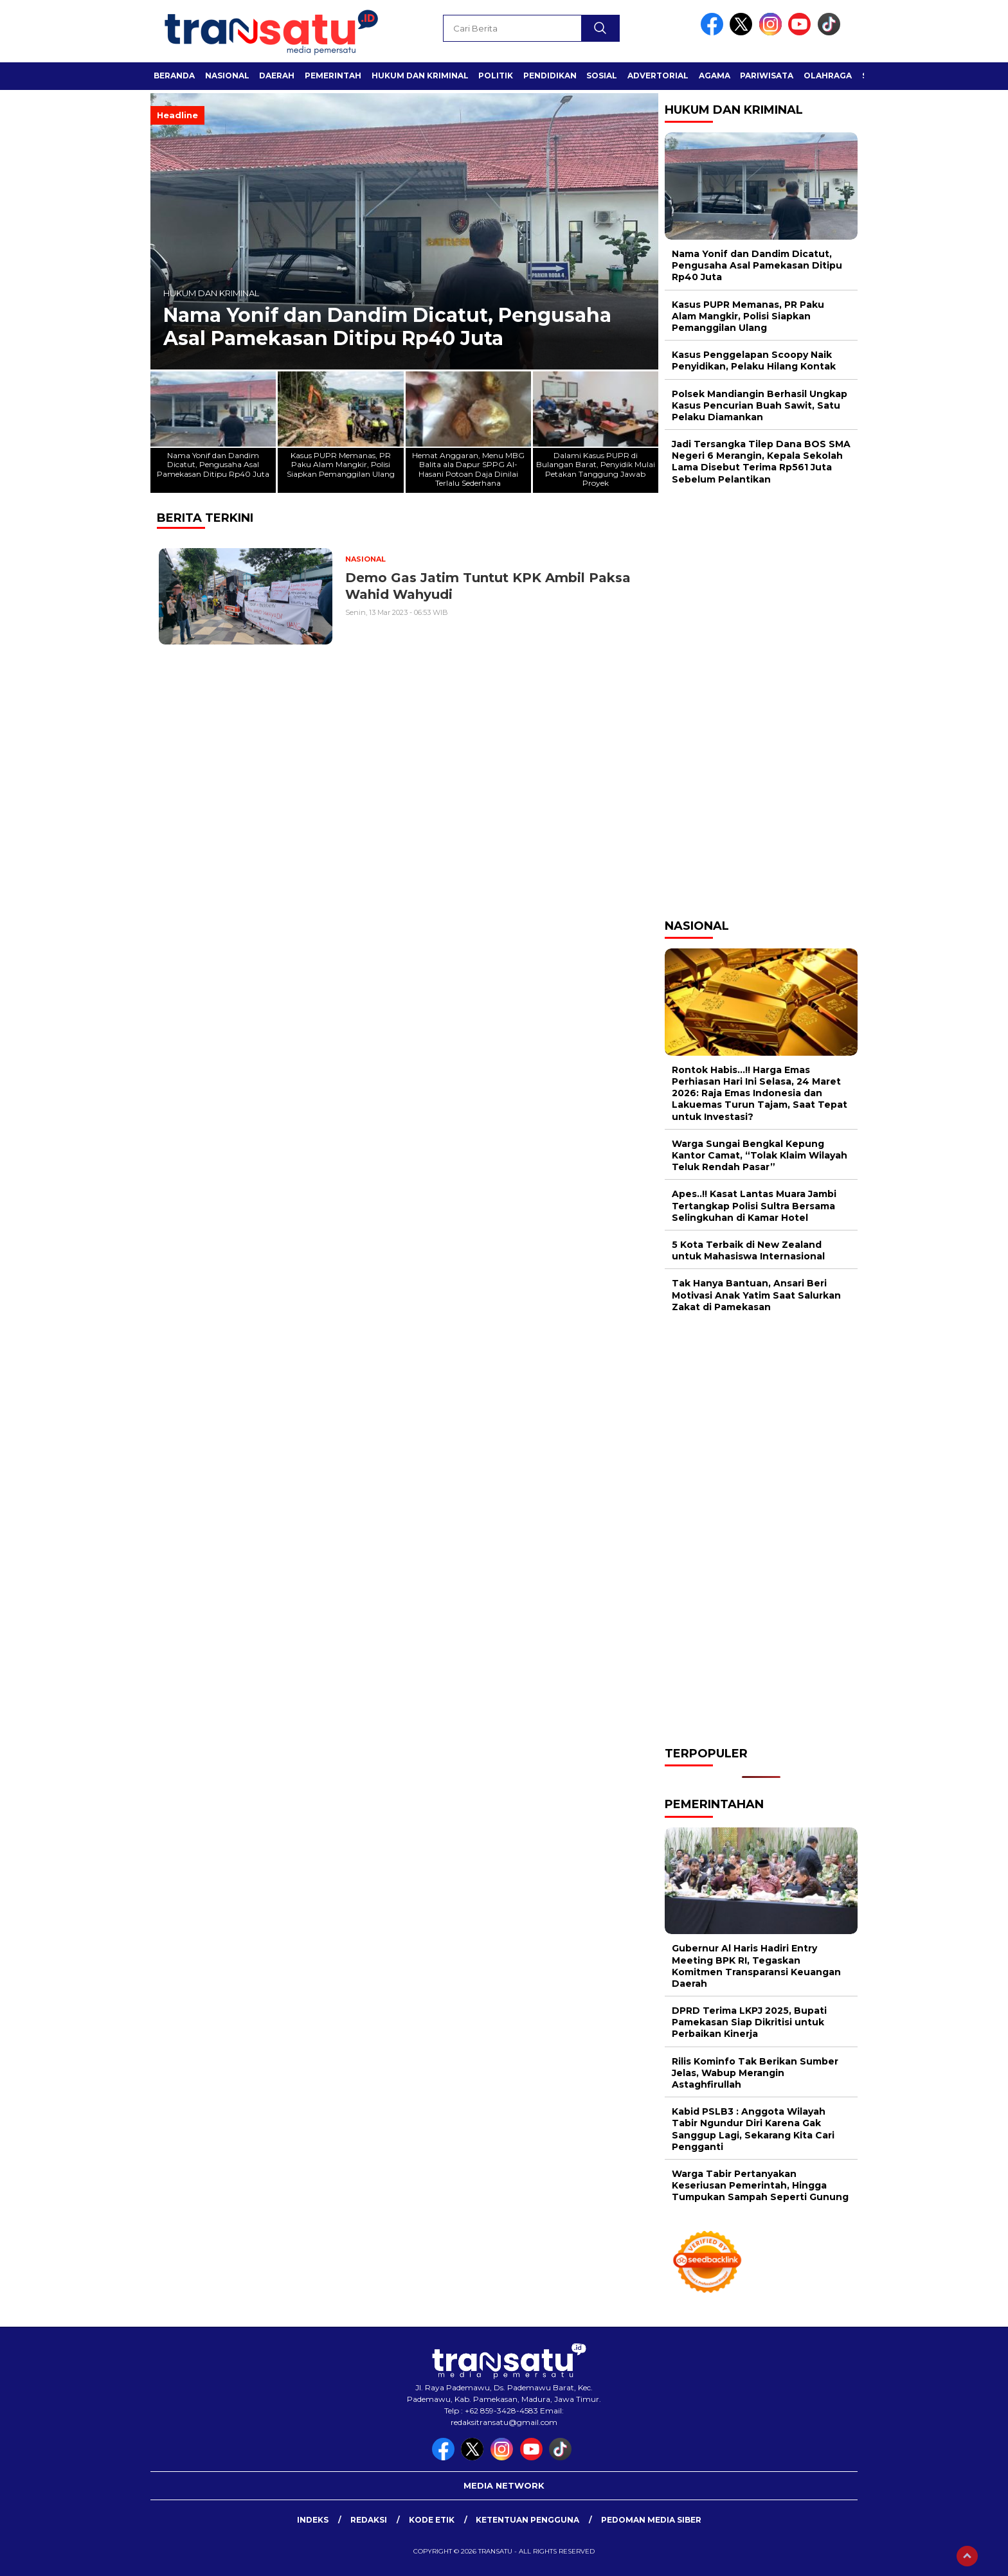 The width and height of the screenshot is (1008, 2576). I want to click on Kasus PUPR Memanas, PR Paku Alam Mangkir, Polisi Siapkan Pemanggilan Ulang, so click(748, 316).